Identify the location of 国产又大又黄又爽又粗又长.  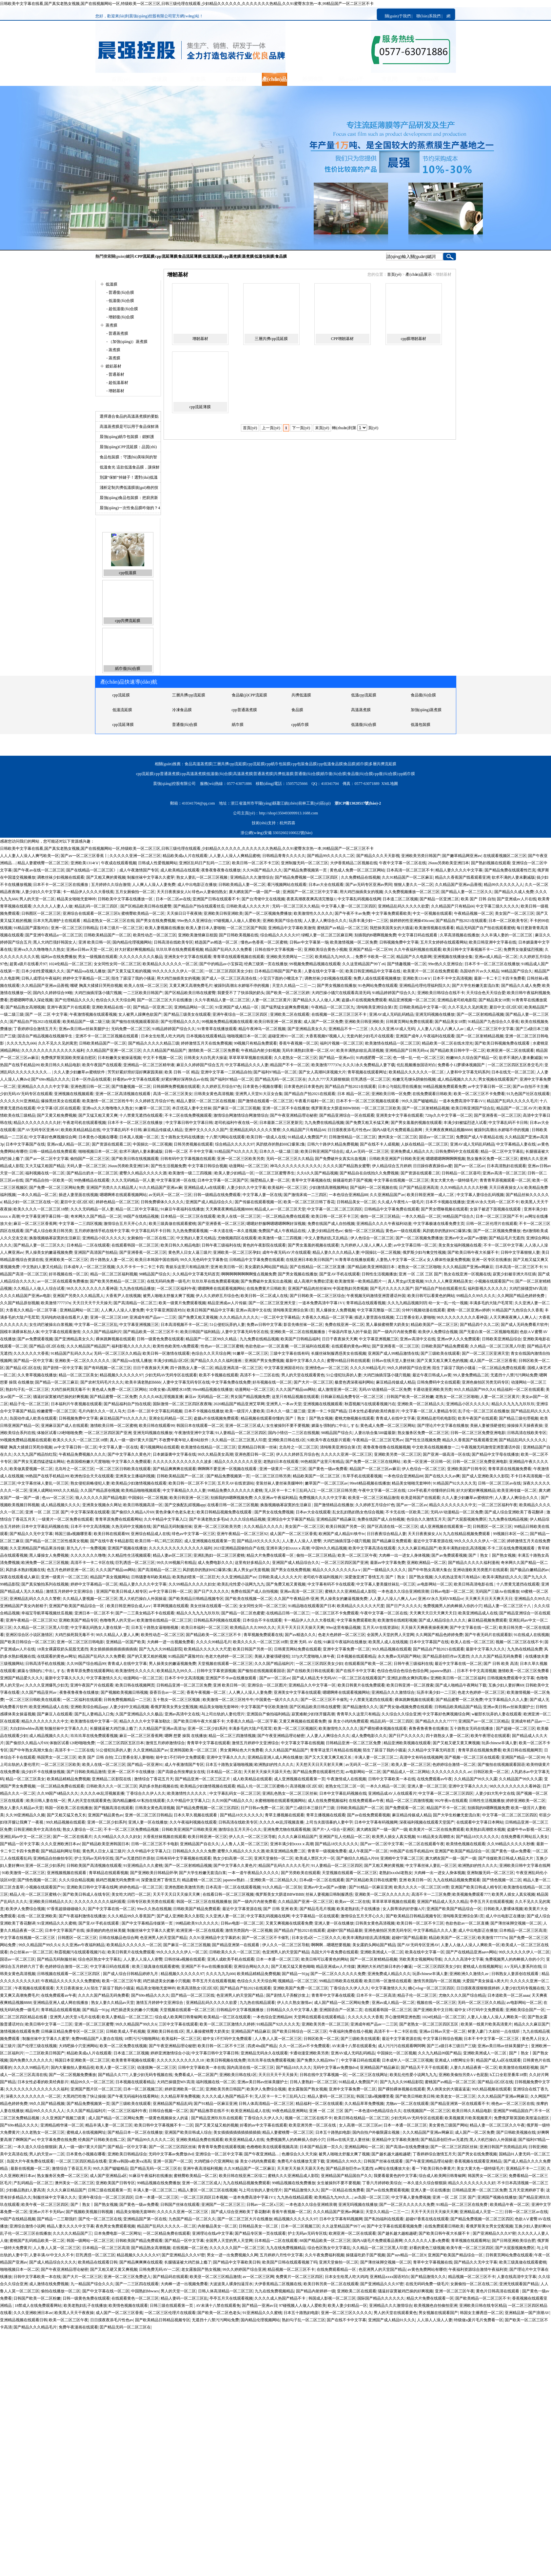
(329, 1757).